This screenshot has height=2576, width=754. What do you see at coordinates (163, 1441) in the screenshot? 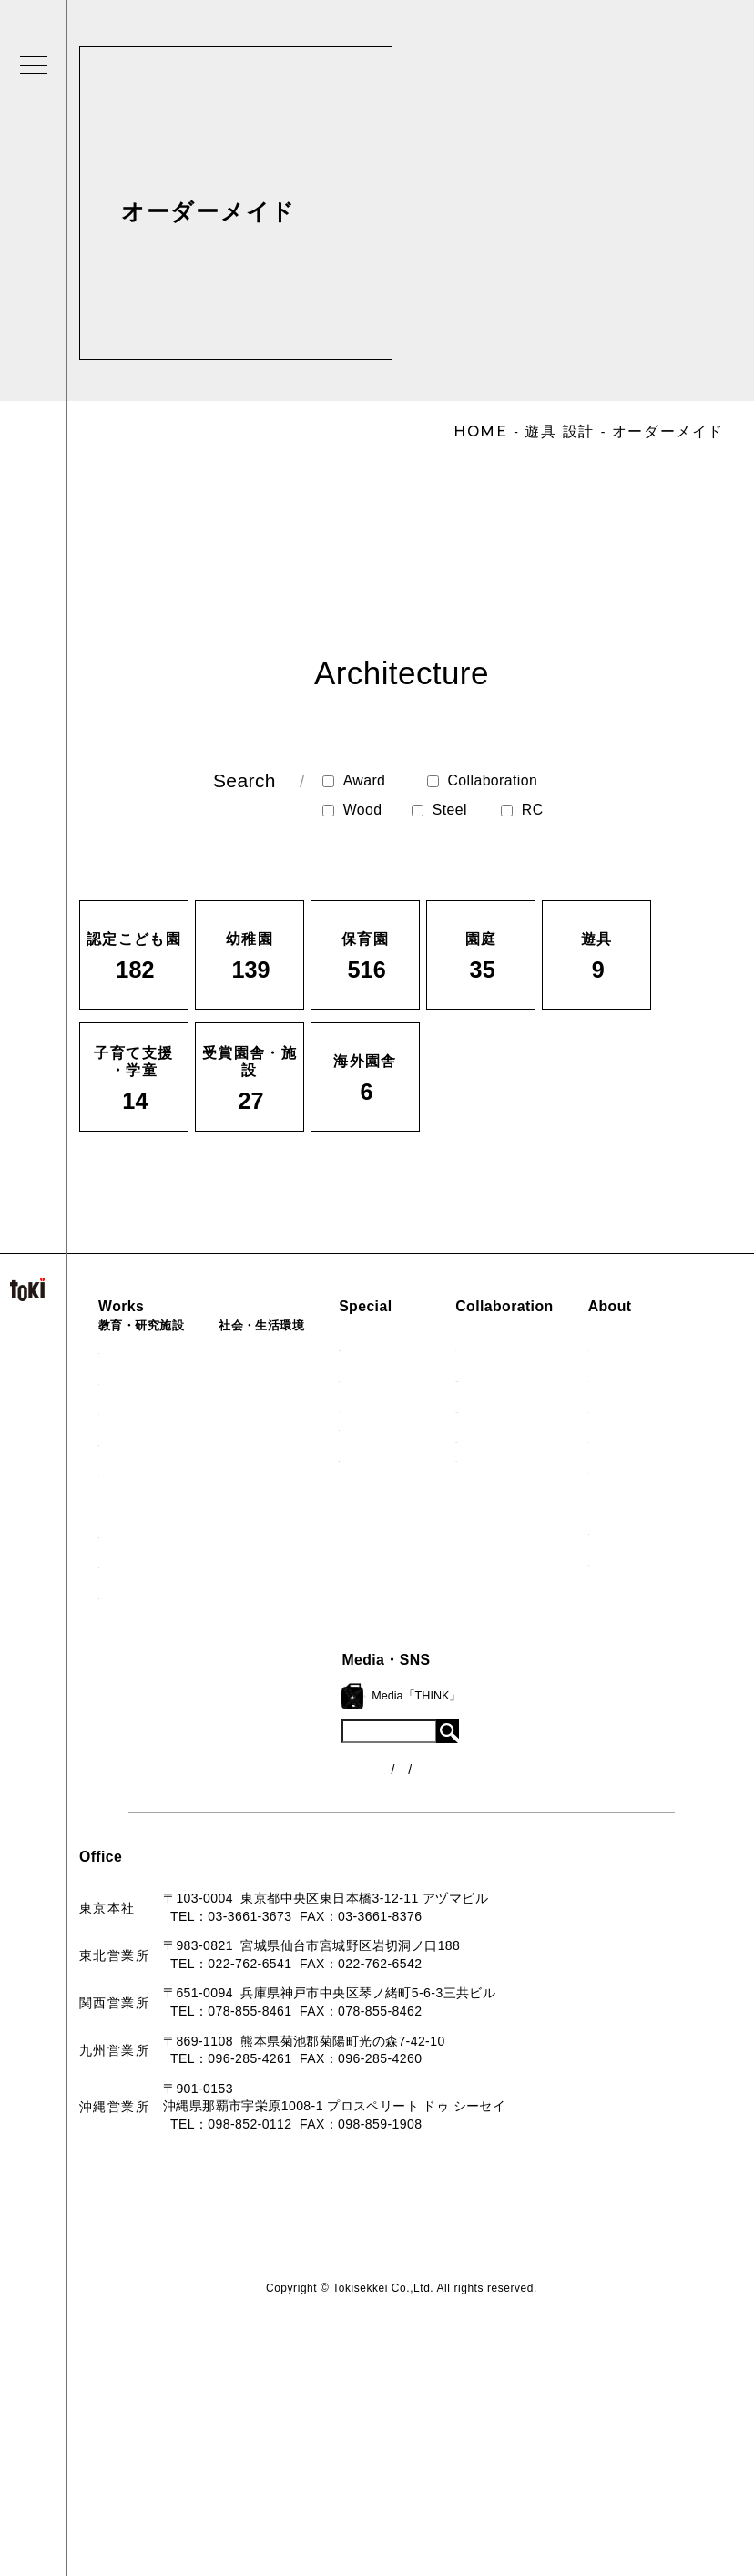
I see `子育て支援・学童` at bounding box center [163, 1441].